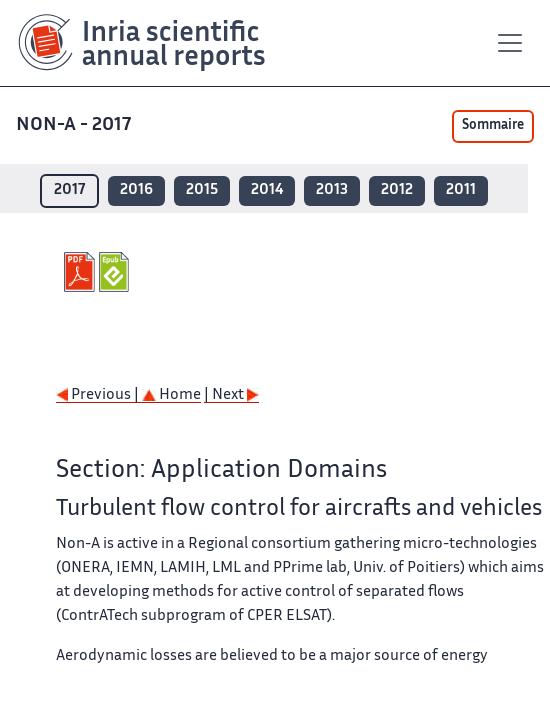 The width and height of the screenshot is (550, 720). I want to click on 2012, so click(397, 190).